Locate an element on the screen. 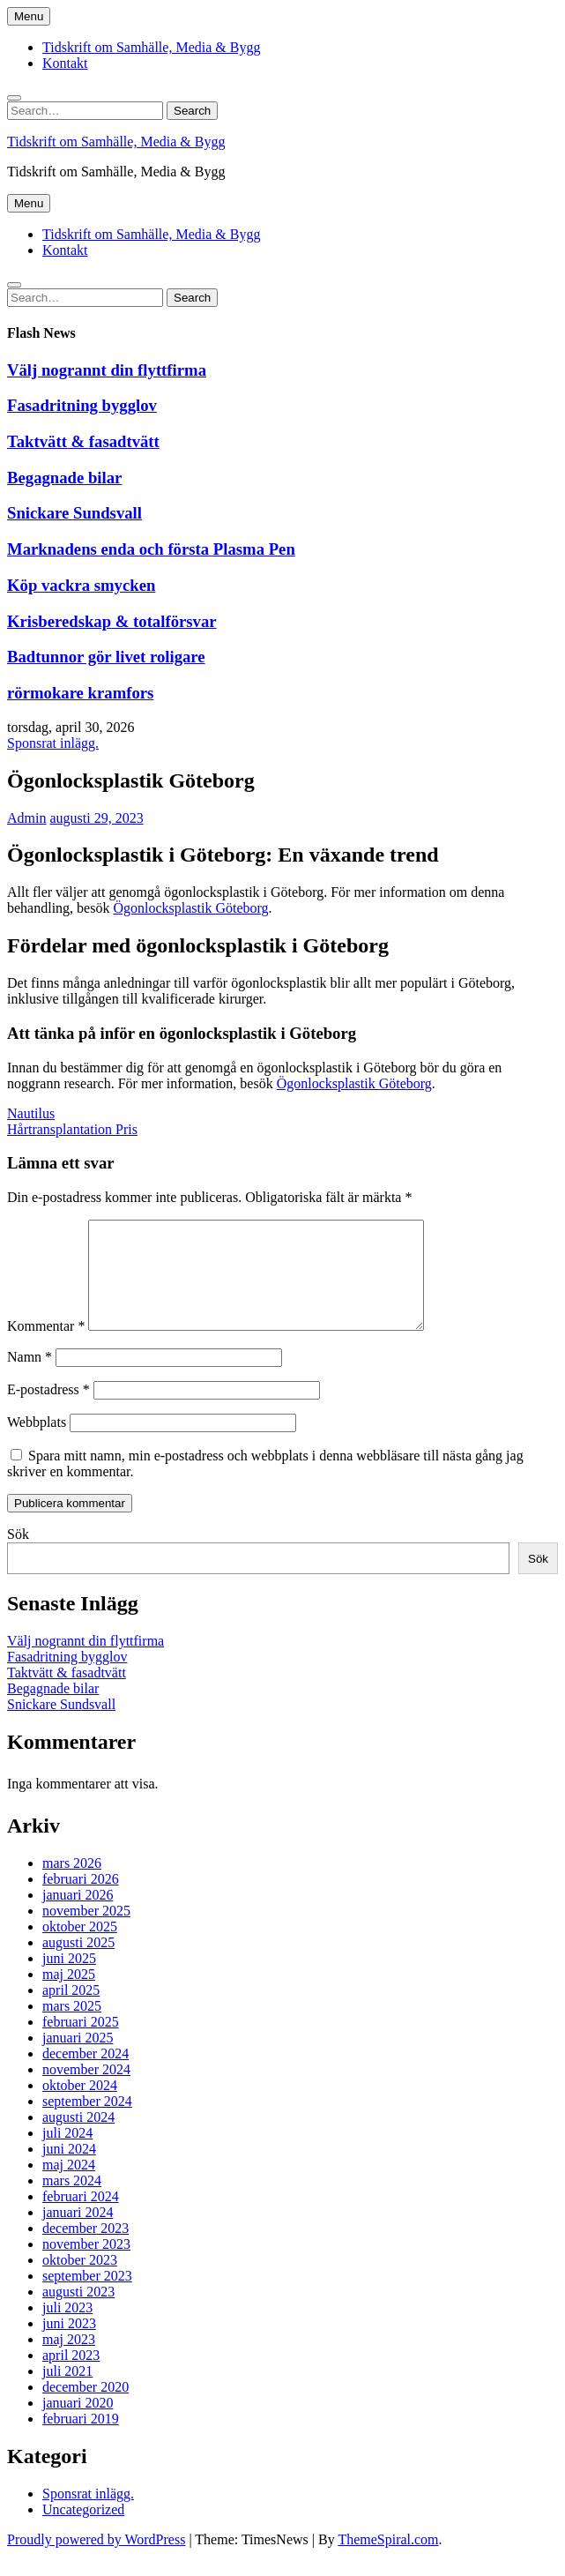  september 2024 is located at coordinates (87, 2122).